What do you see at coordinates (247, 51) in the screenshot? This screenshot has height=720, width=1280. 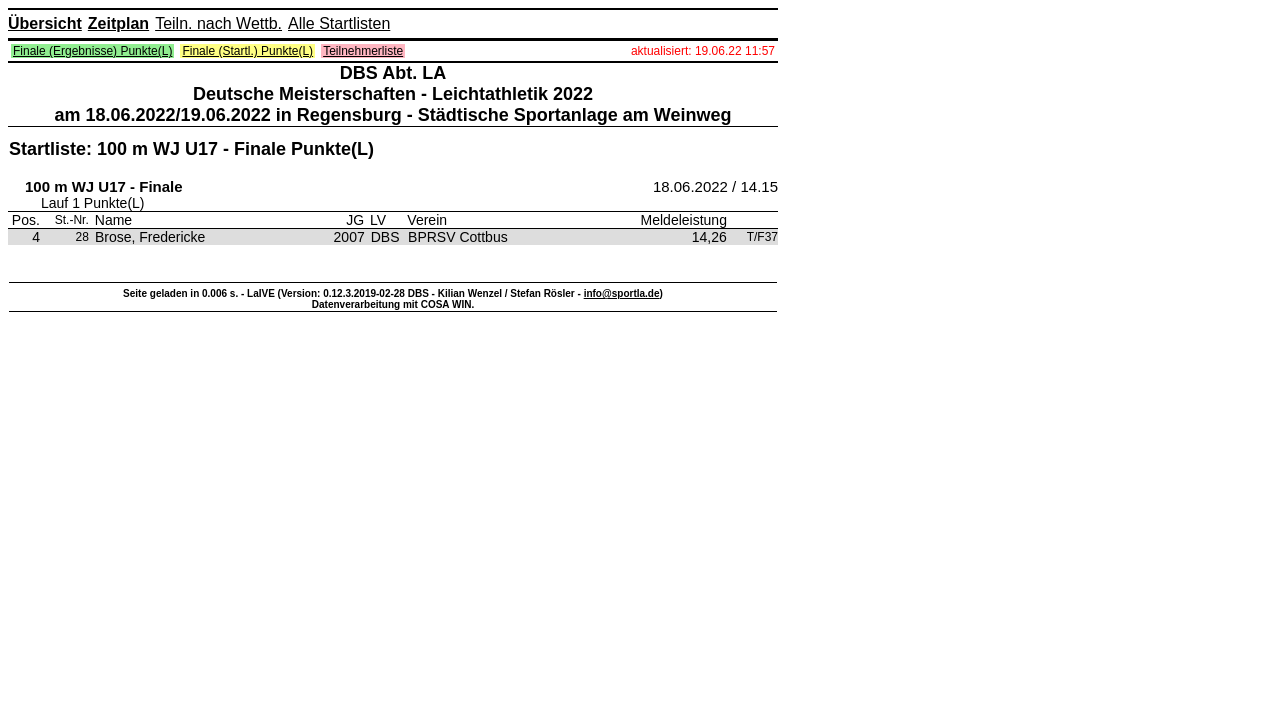 I see `Finale (Startl.) Punkte(L)` at bounding box center [247, 51].